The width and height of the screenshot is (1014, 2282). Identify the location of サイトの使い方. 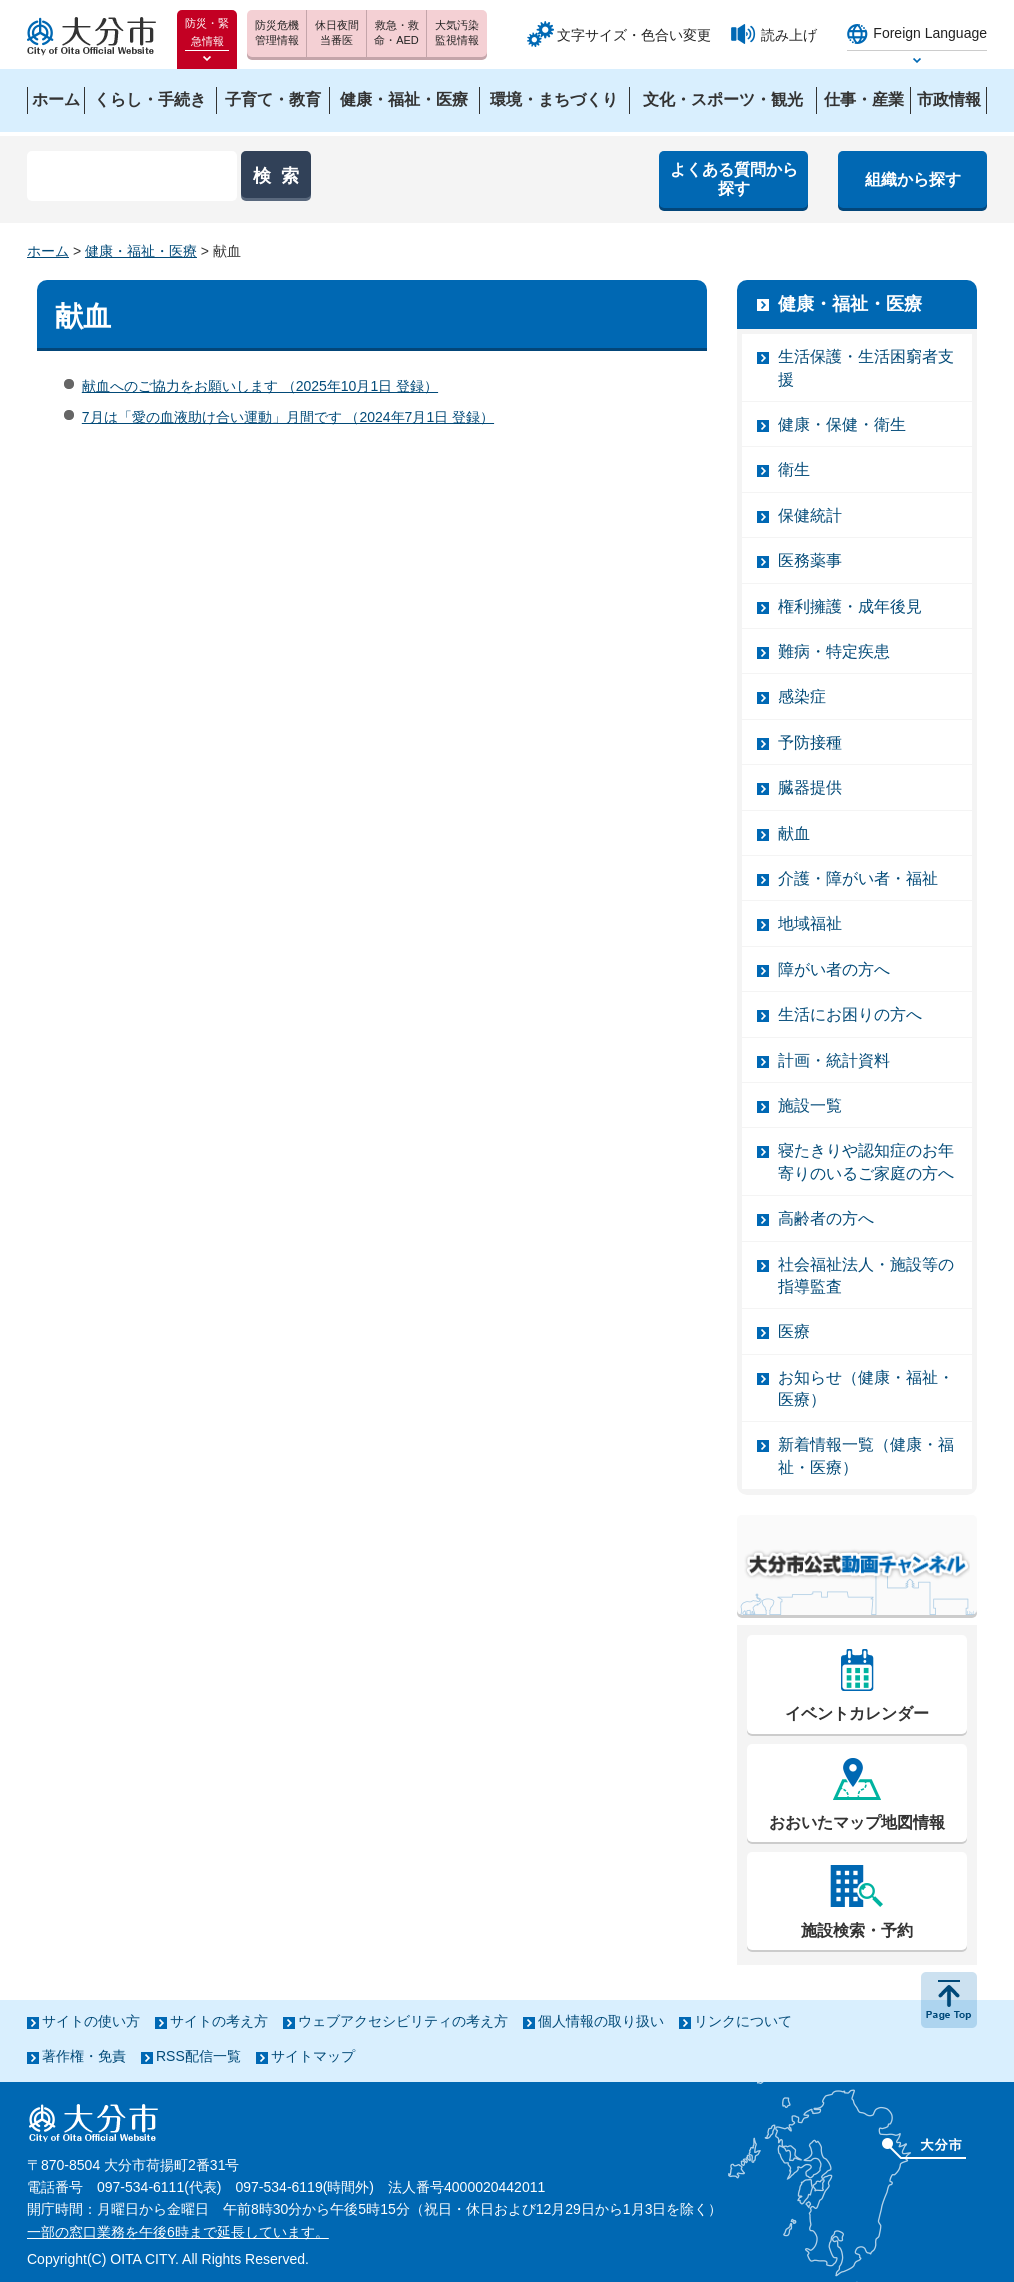
(91, 2021).